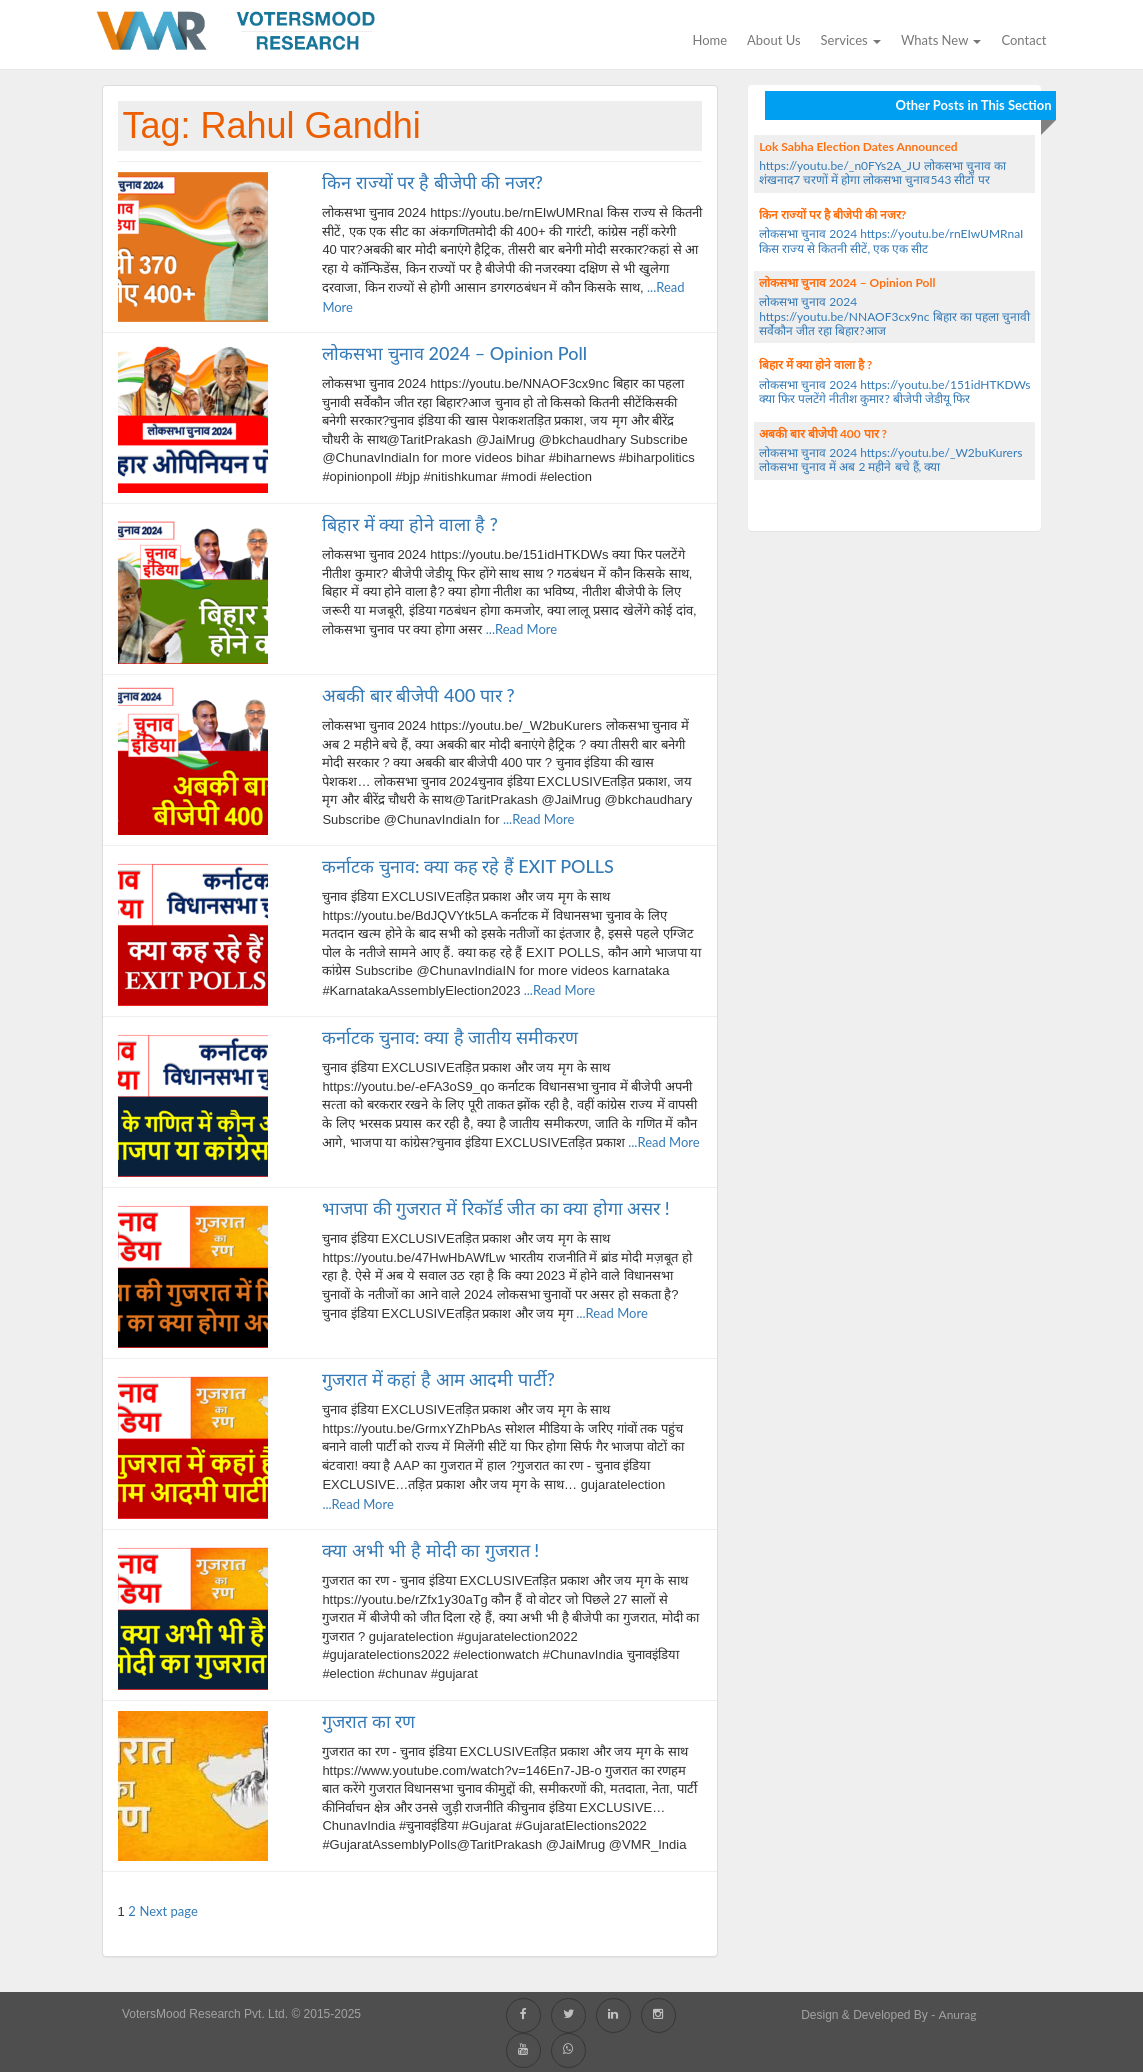 This screenshot has height=2072, width=1143. I want to click on Anurag, so click(958, 2014).